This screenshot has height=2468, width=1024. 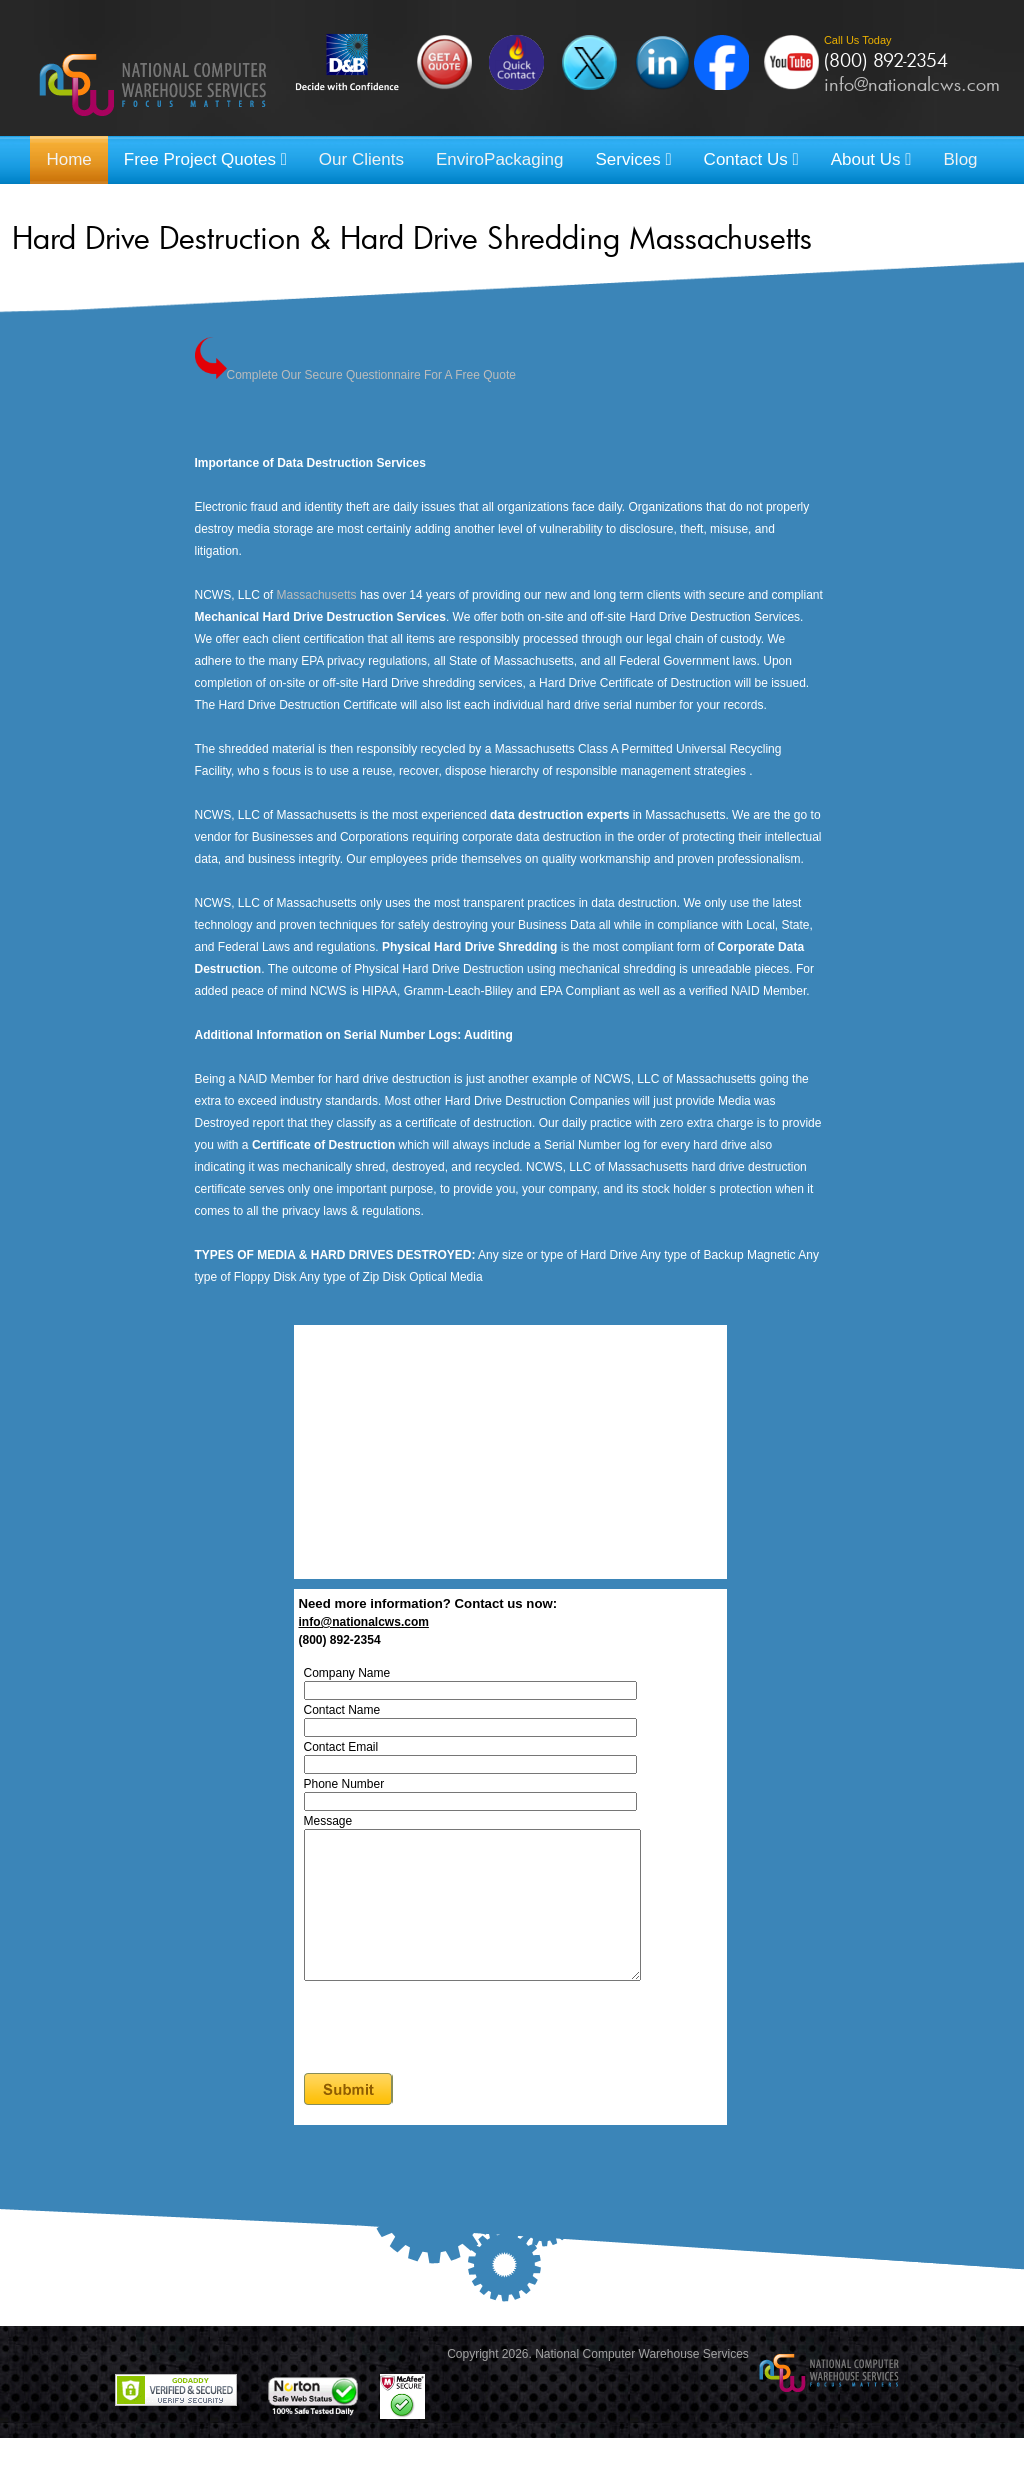 I want to click on Massachusetts, so click(x=317, y=595).